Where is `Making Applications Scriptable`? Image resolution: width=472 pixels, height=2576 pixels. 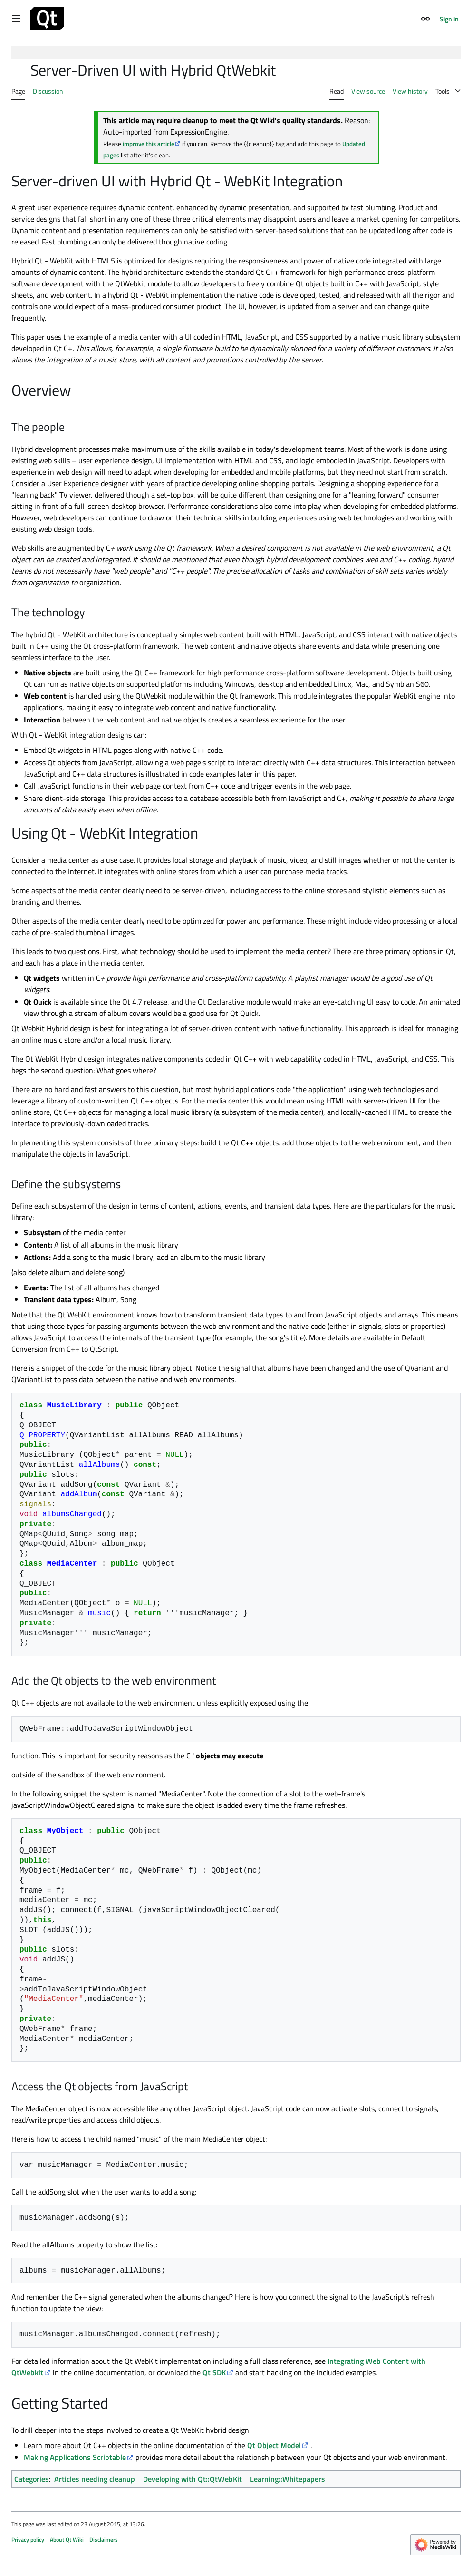 Making Applications Scriptable is located at coordinates (75, 2457).